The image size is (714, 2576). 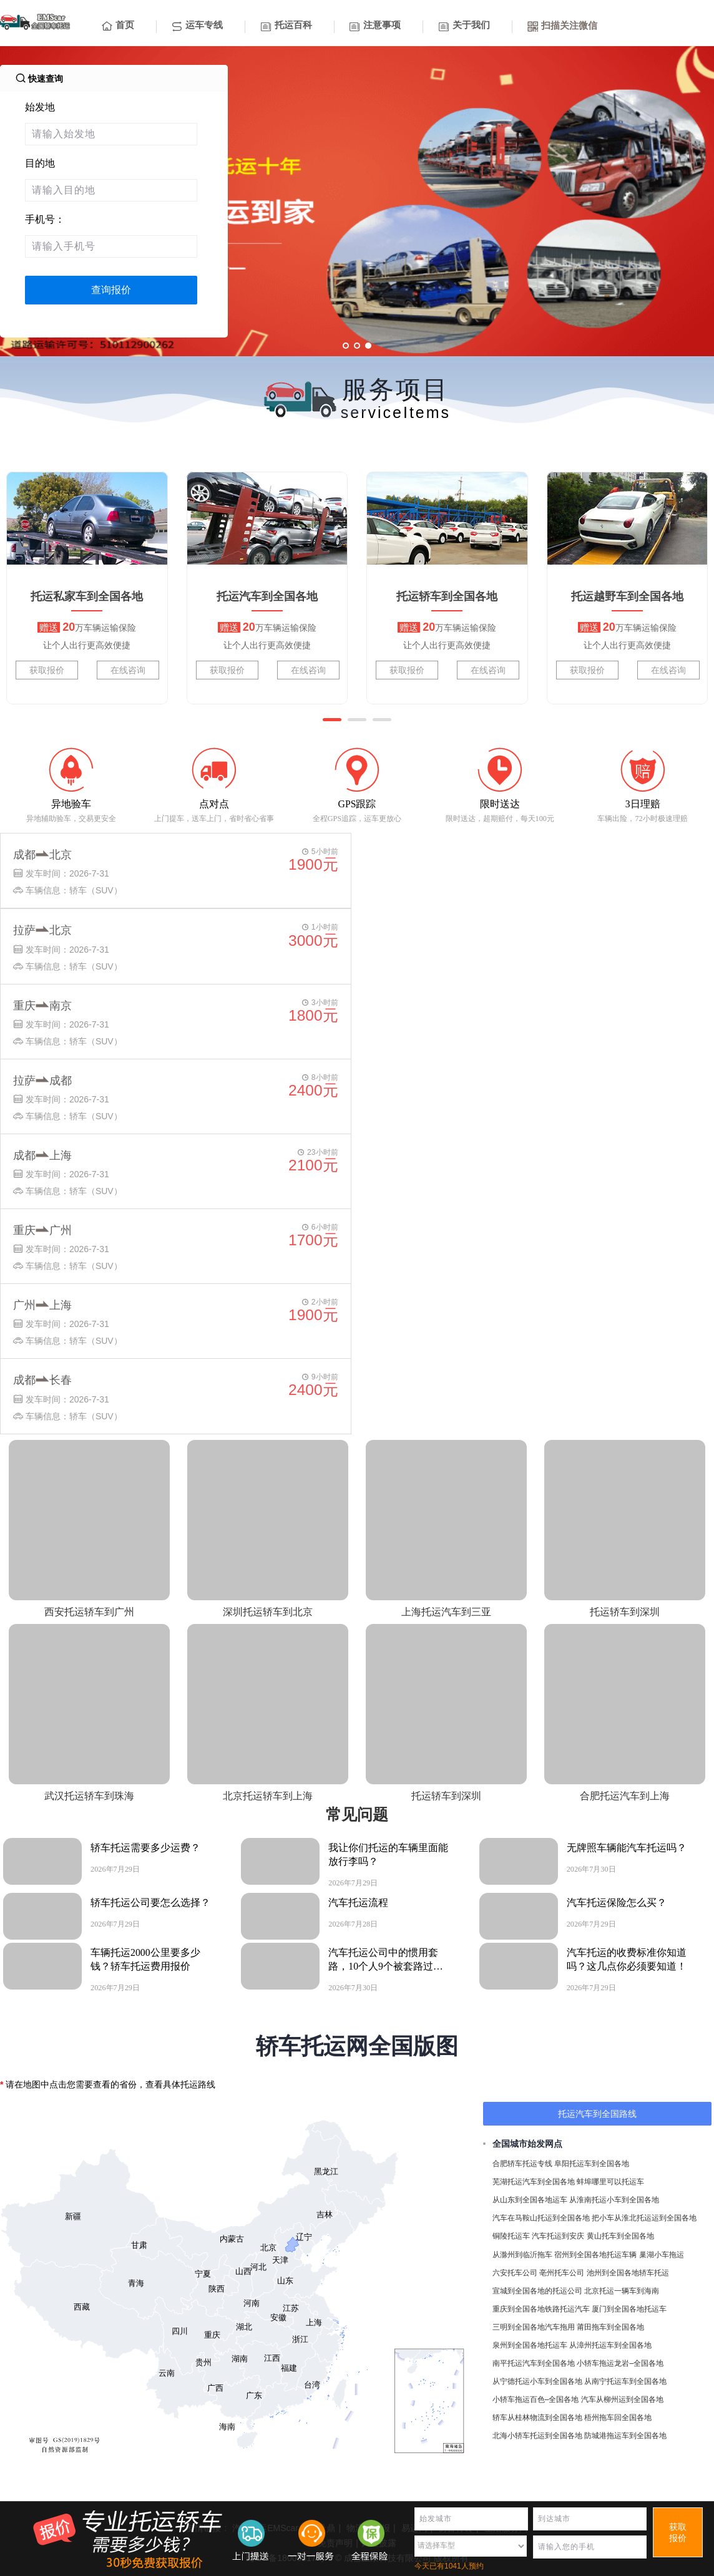 I want to click on [button], so click(x=332, y=719).